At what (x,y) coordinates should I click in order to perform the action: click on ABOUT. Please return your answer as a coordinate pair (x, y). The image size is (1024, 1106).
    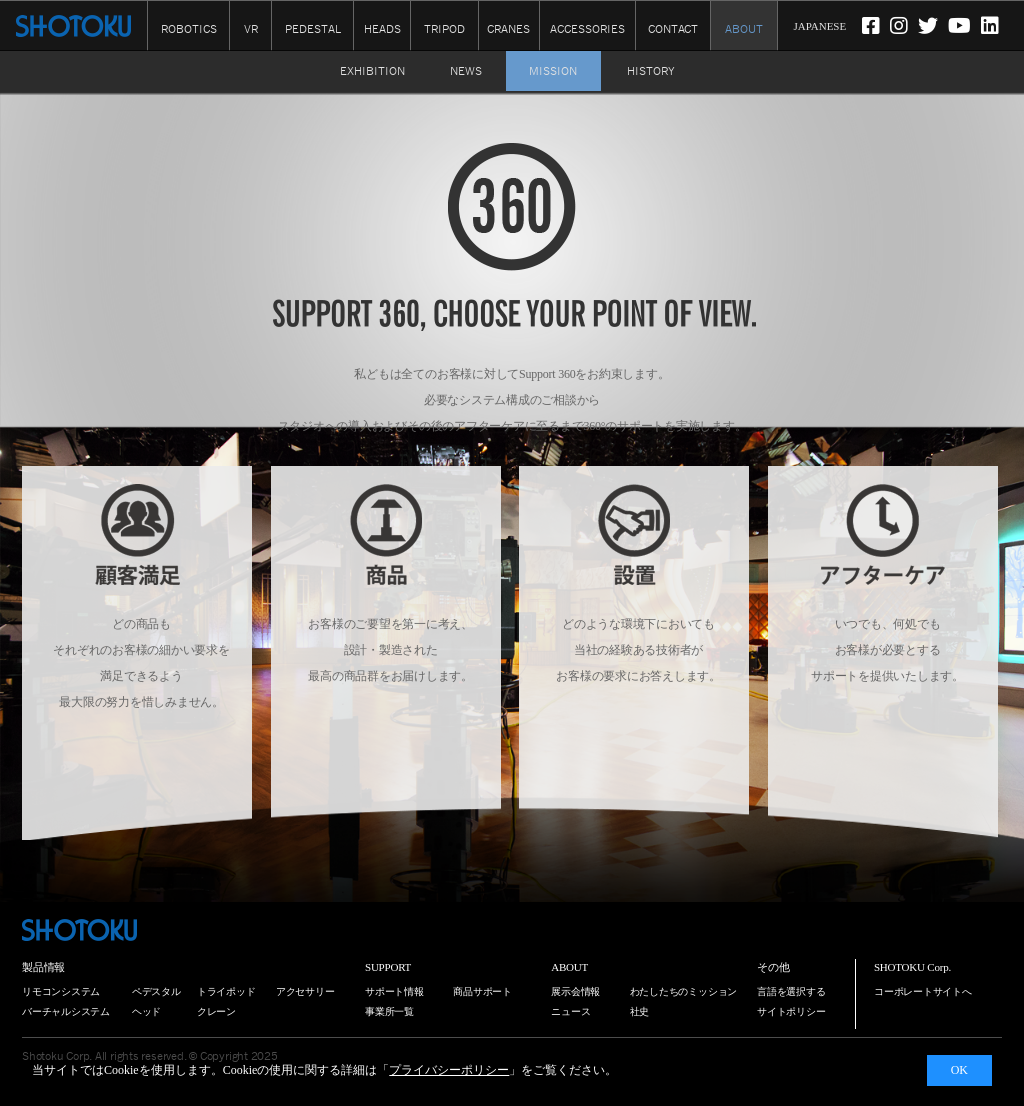
    Looking at the image, I should click on (744, 29).